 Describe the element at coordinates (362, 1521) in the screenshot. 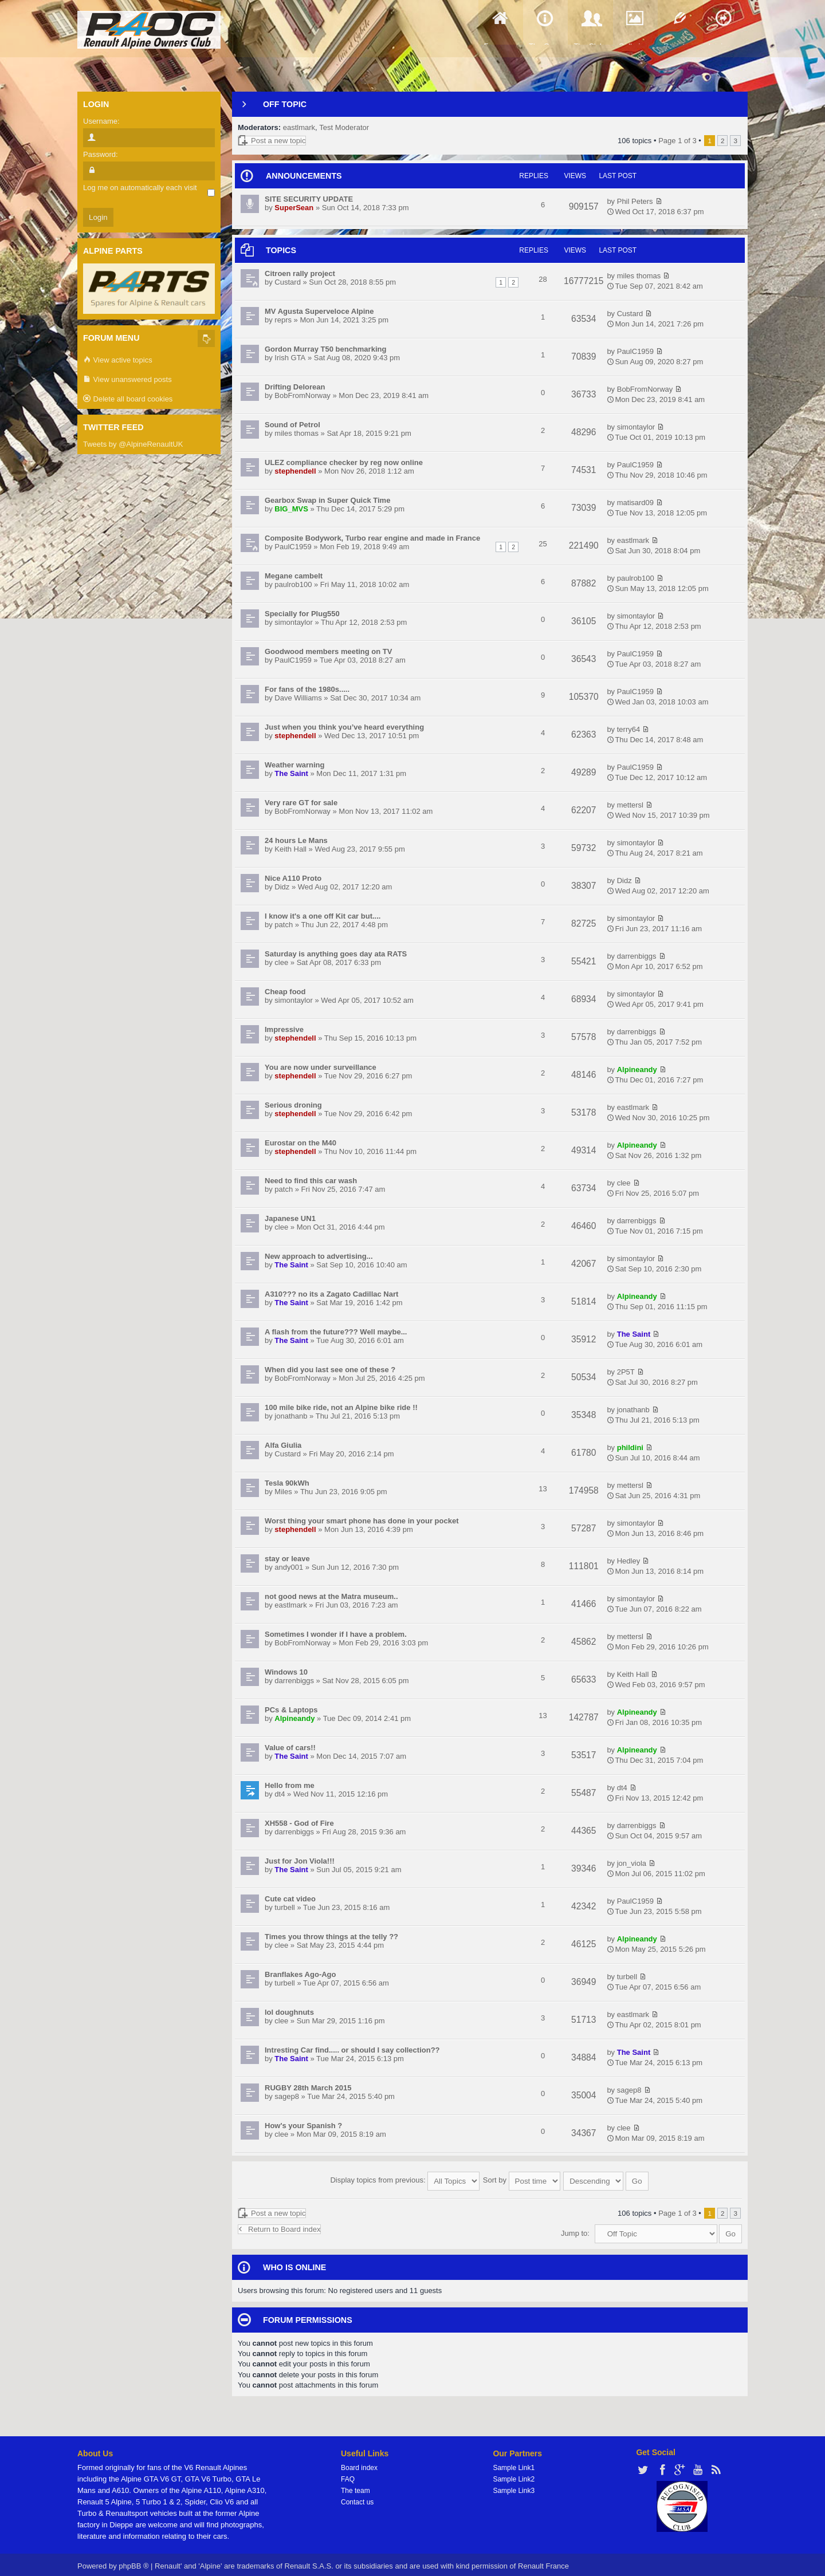

I see `Worst thing your smart phone has done in your pocket` at that location.